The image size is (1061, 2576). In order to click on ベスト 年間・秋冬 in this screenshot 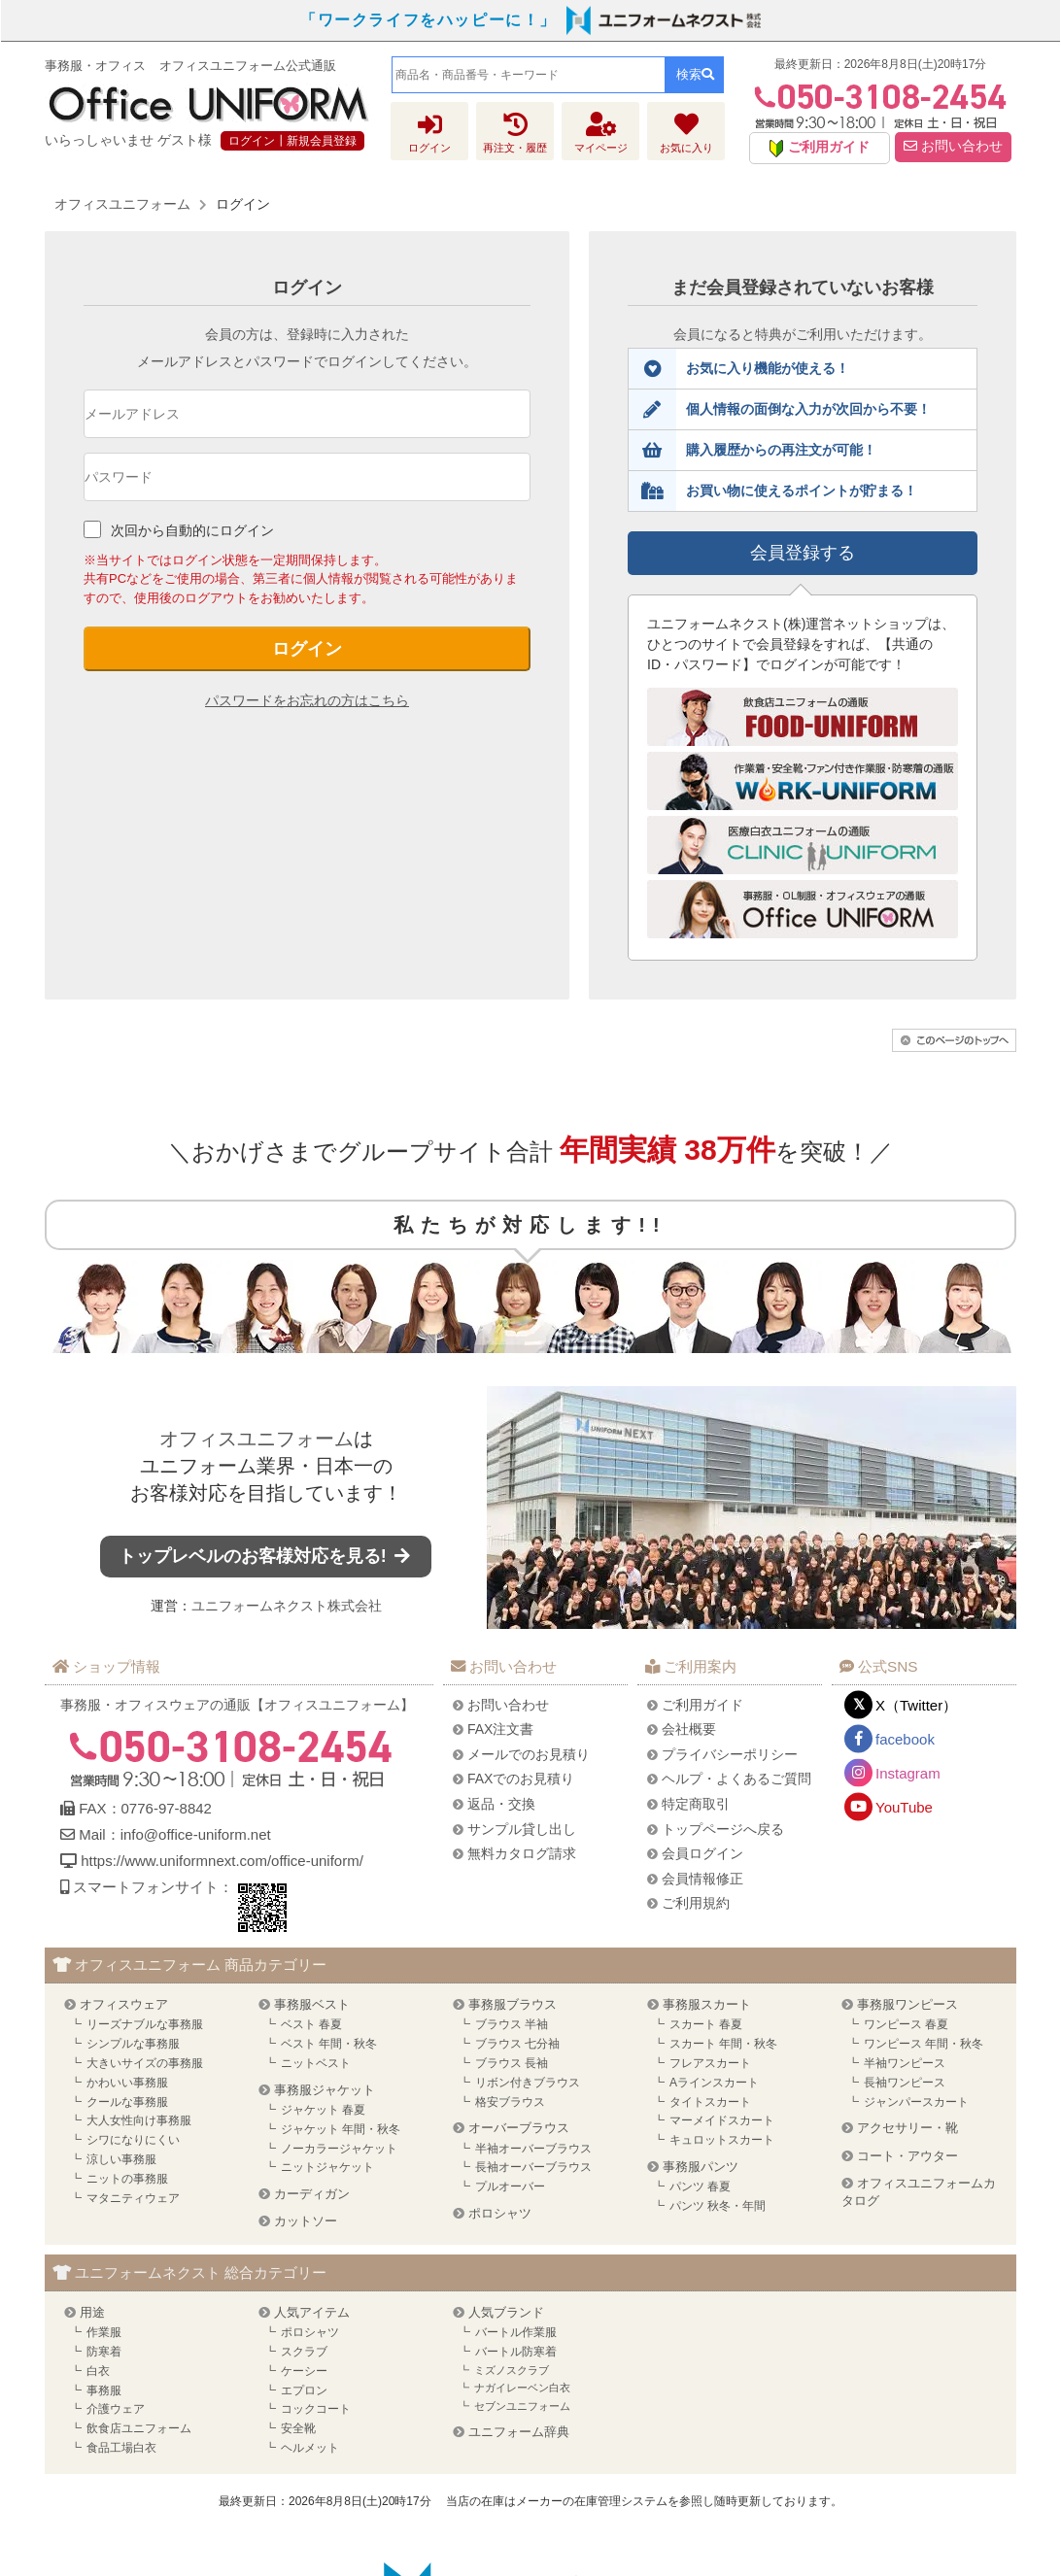, I will do `click(329, 2044)`.